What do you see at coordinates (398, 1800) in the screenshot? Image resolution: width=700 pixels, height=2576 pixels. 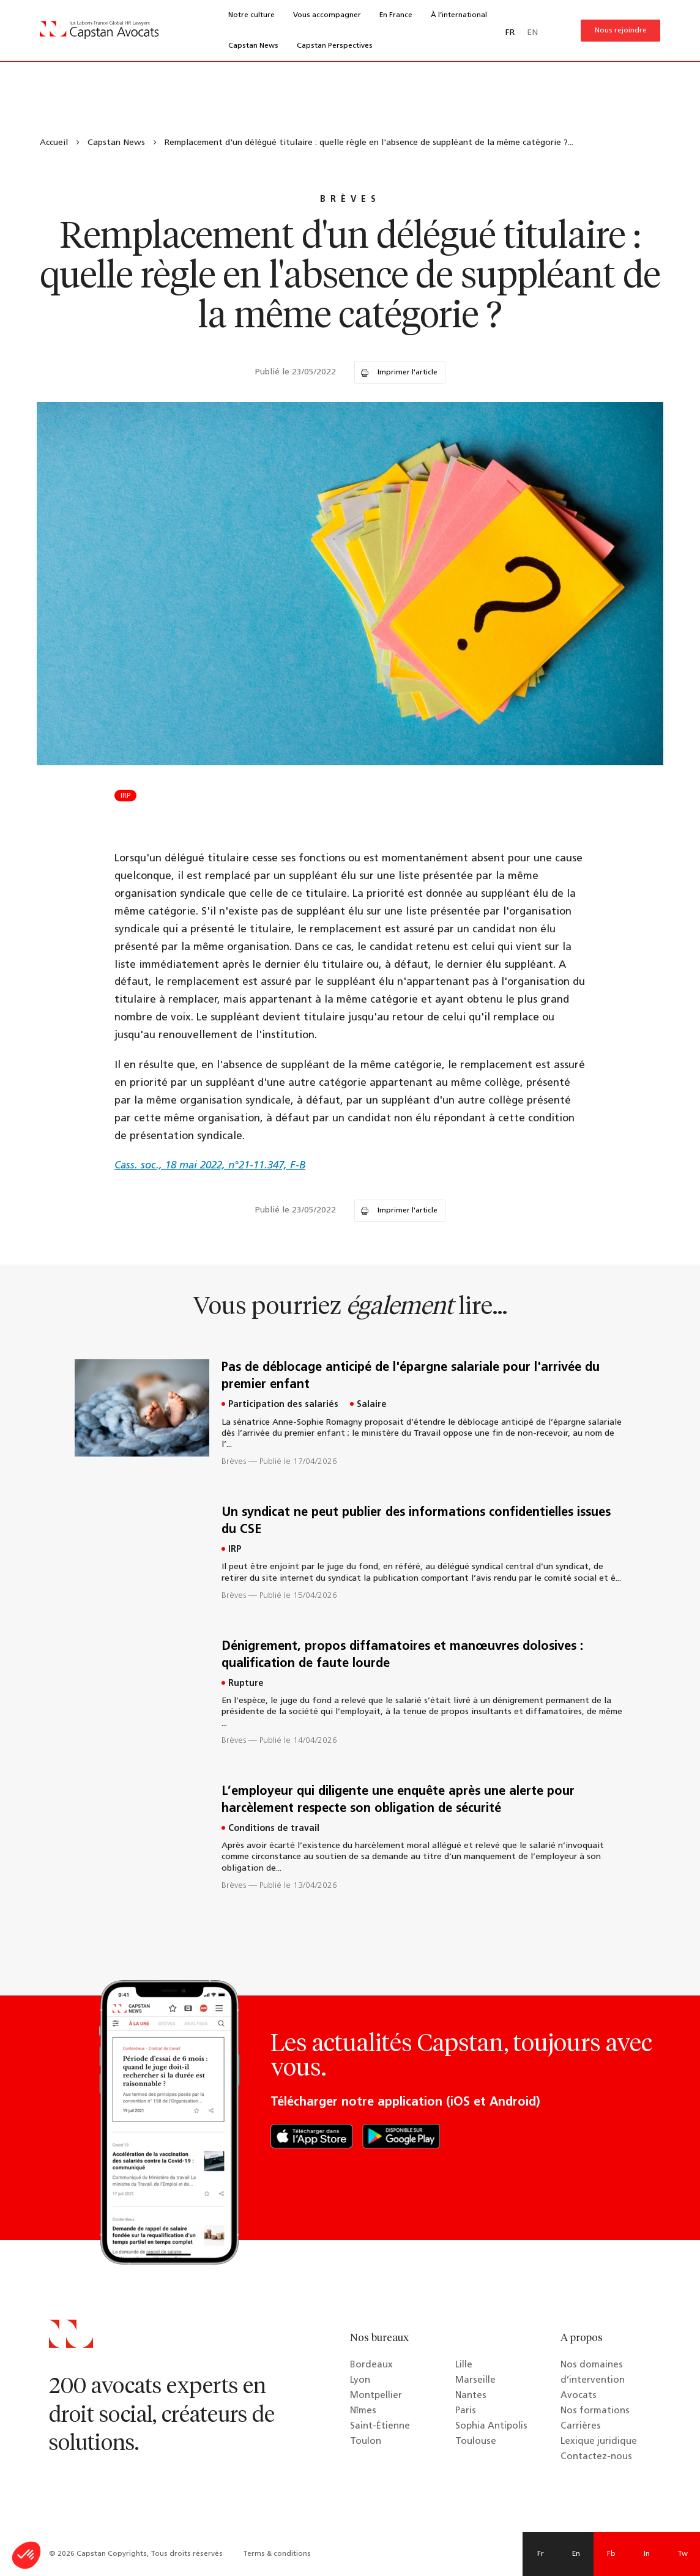 I see `L’employeur qui diligente une enquête après une alerte pour harcèlement respecte son obligation de sécurité` at bounding box center [398, 1800].